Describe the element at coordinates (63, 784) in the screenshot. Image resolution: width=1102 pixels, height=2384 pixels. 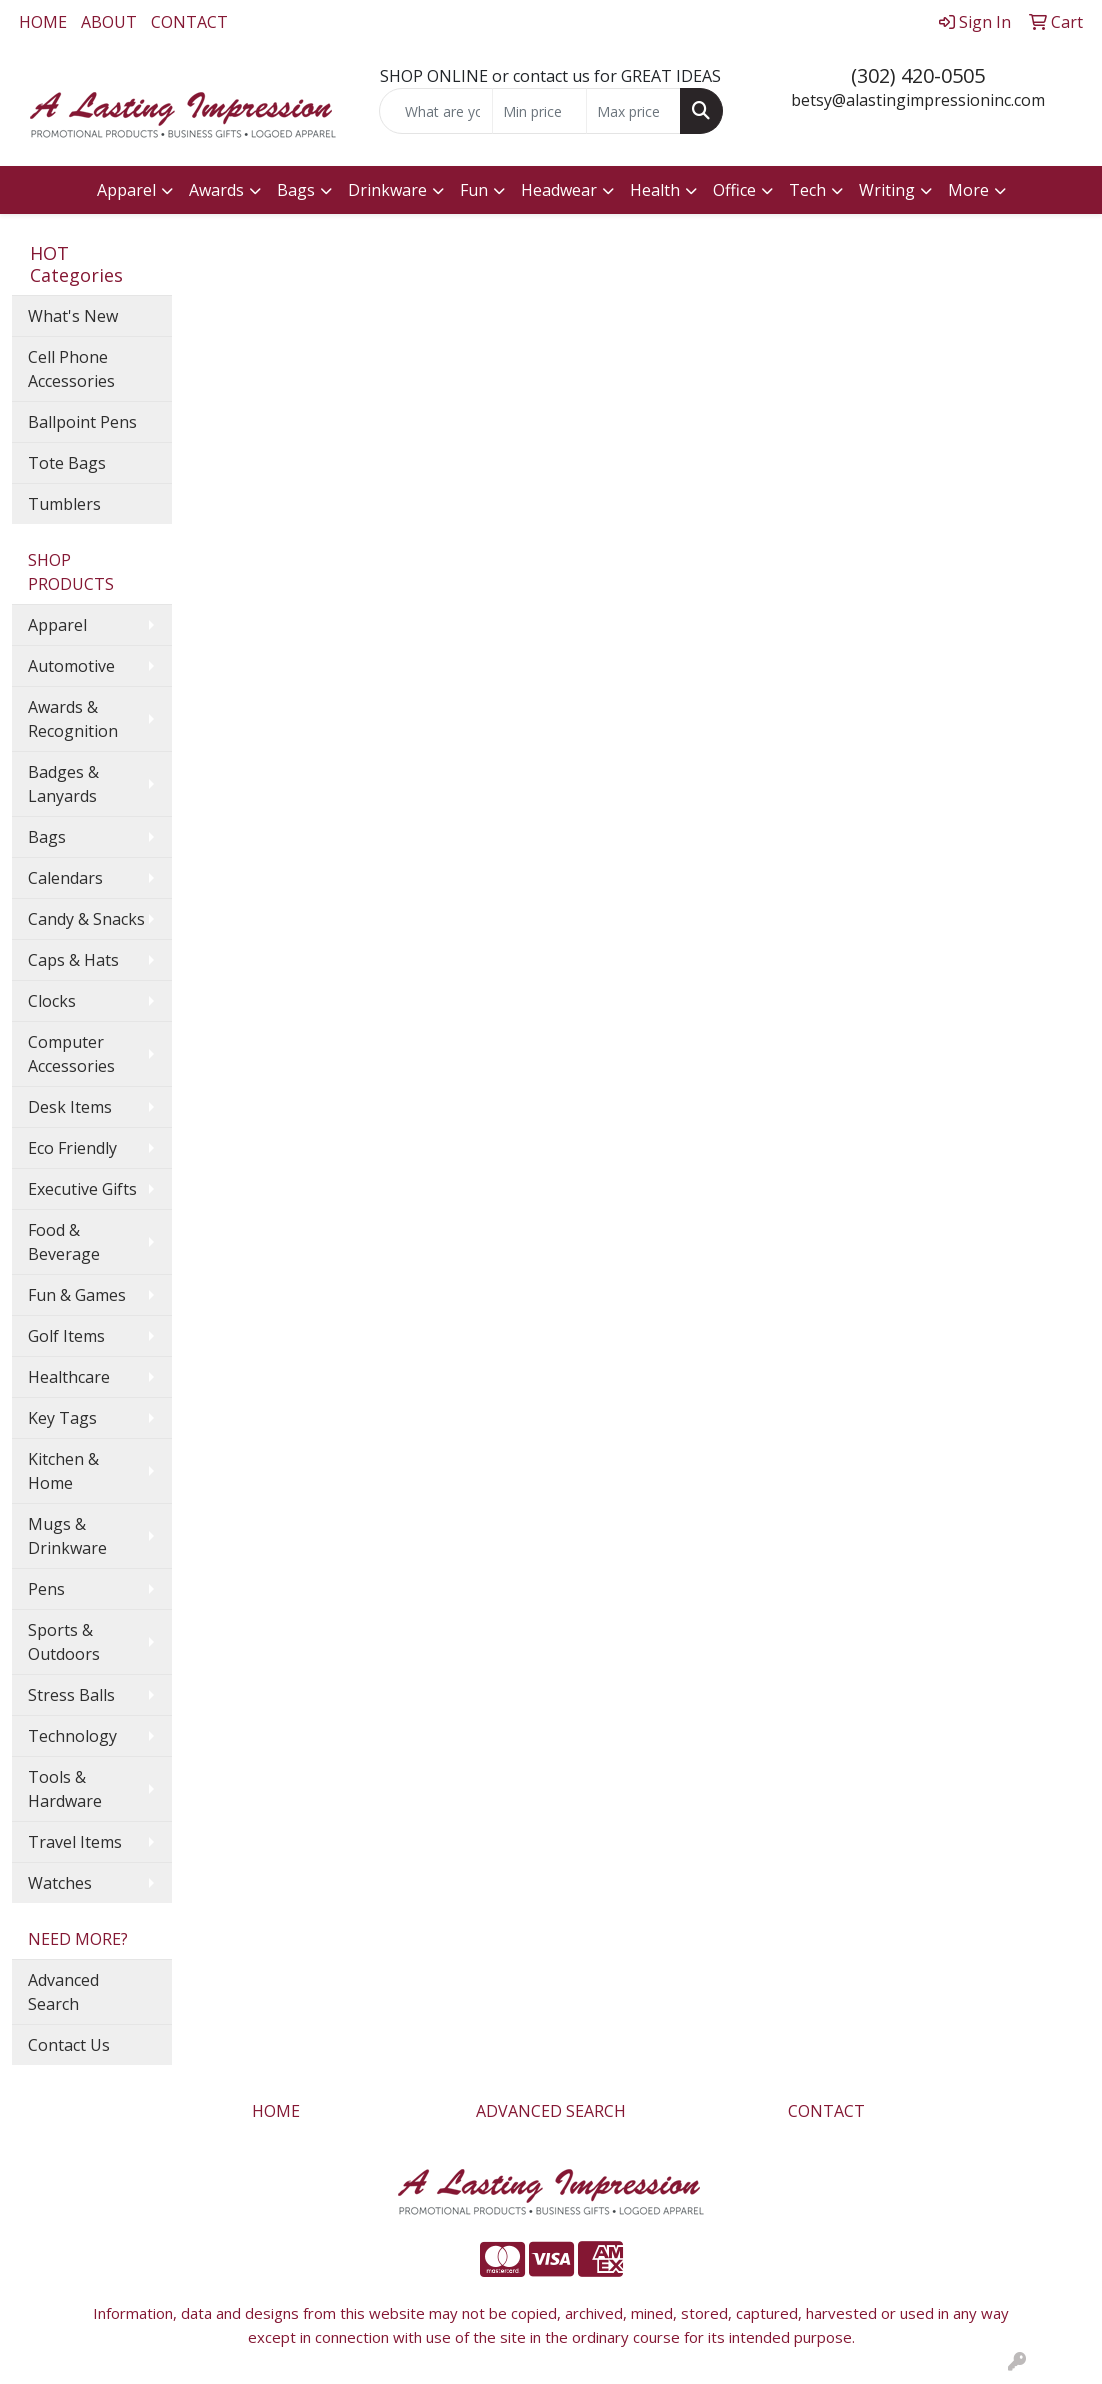
I see `Badges & Lanyards` at that location.